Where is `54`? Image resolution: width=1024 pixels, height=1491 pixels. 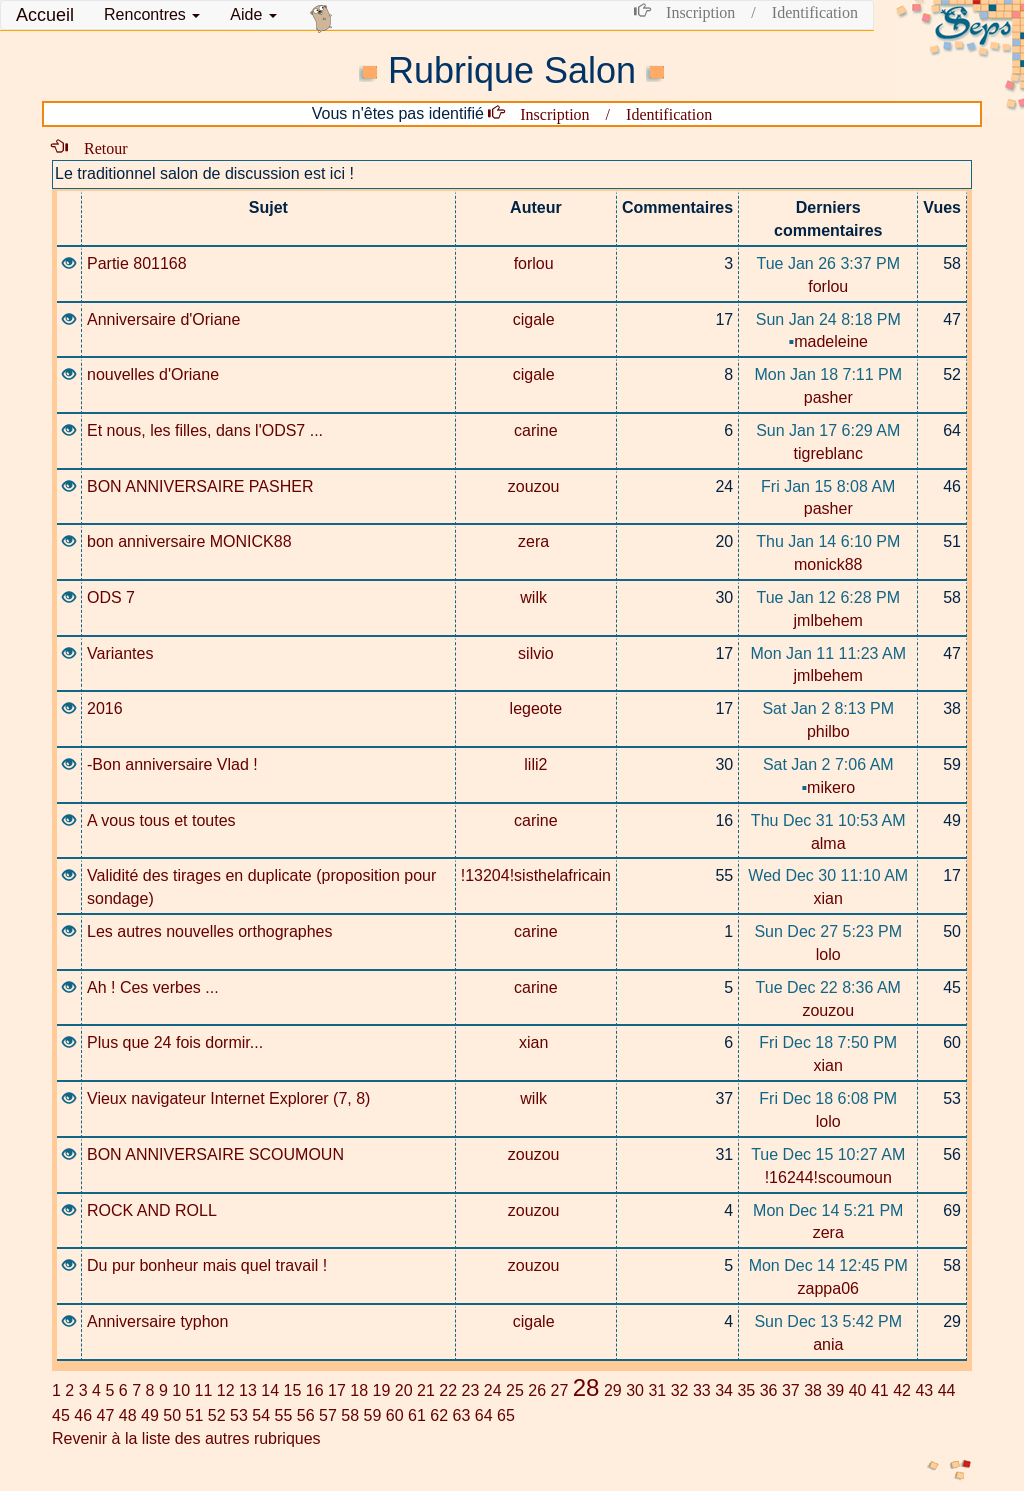
54 is located at coordinates (261, 1415).